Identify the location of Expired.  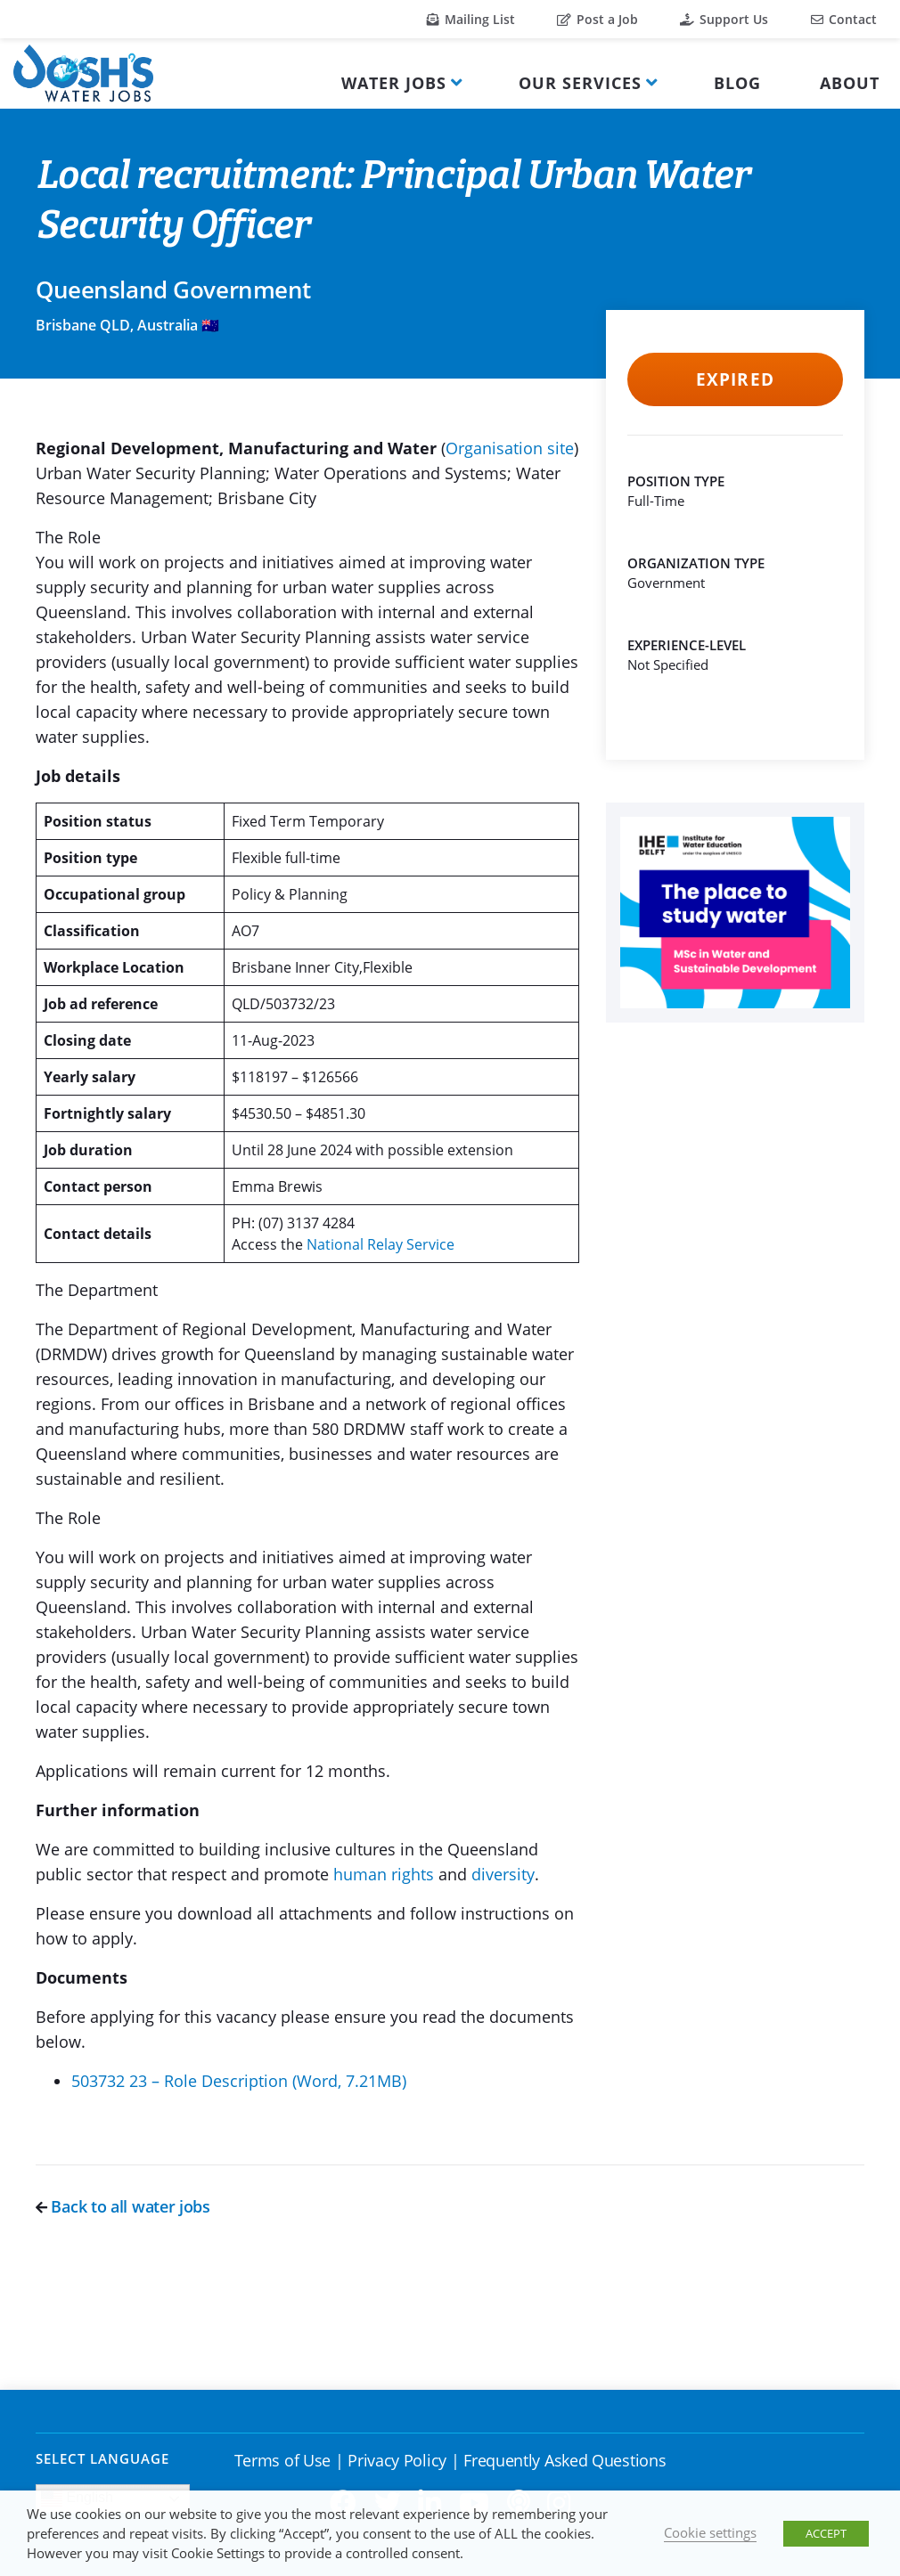
(734, 379).